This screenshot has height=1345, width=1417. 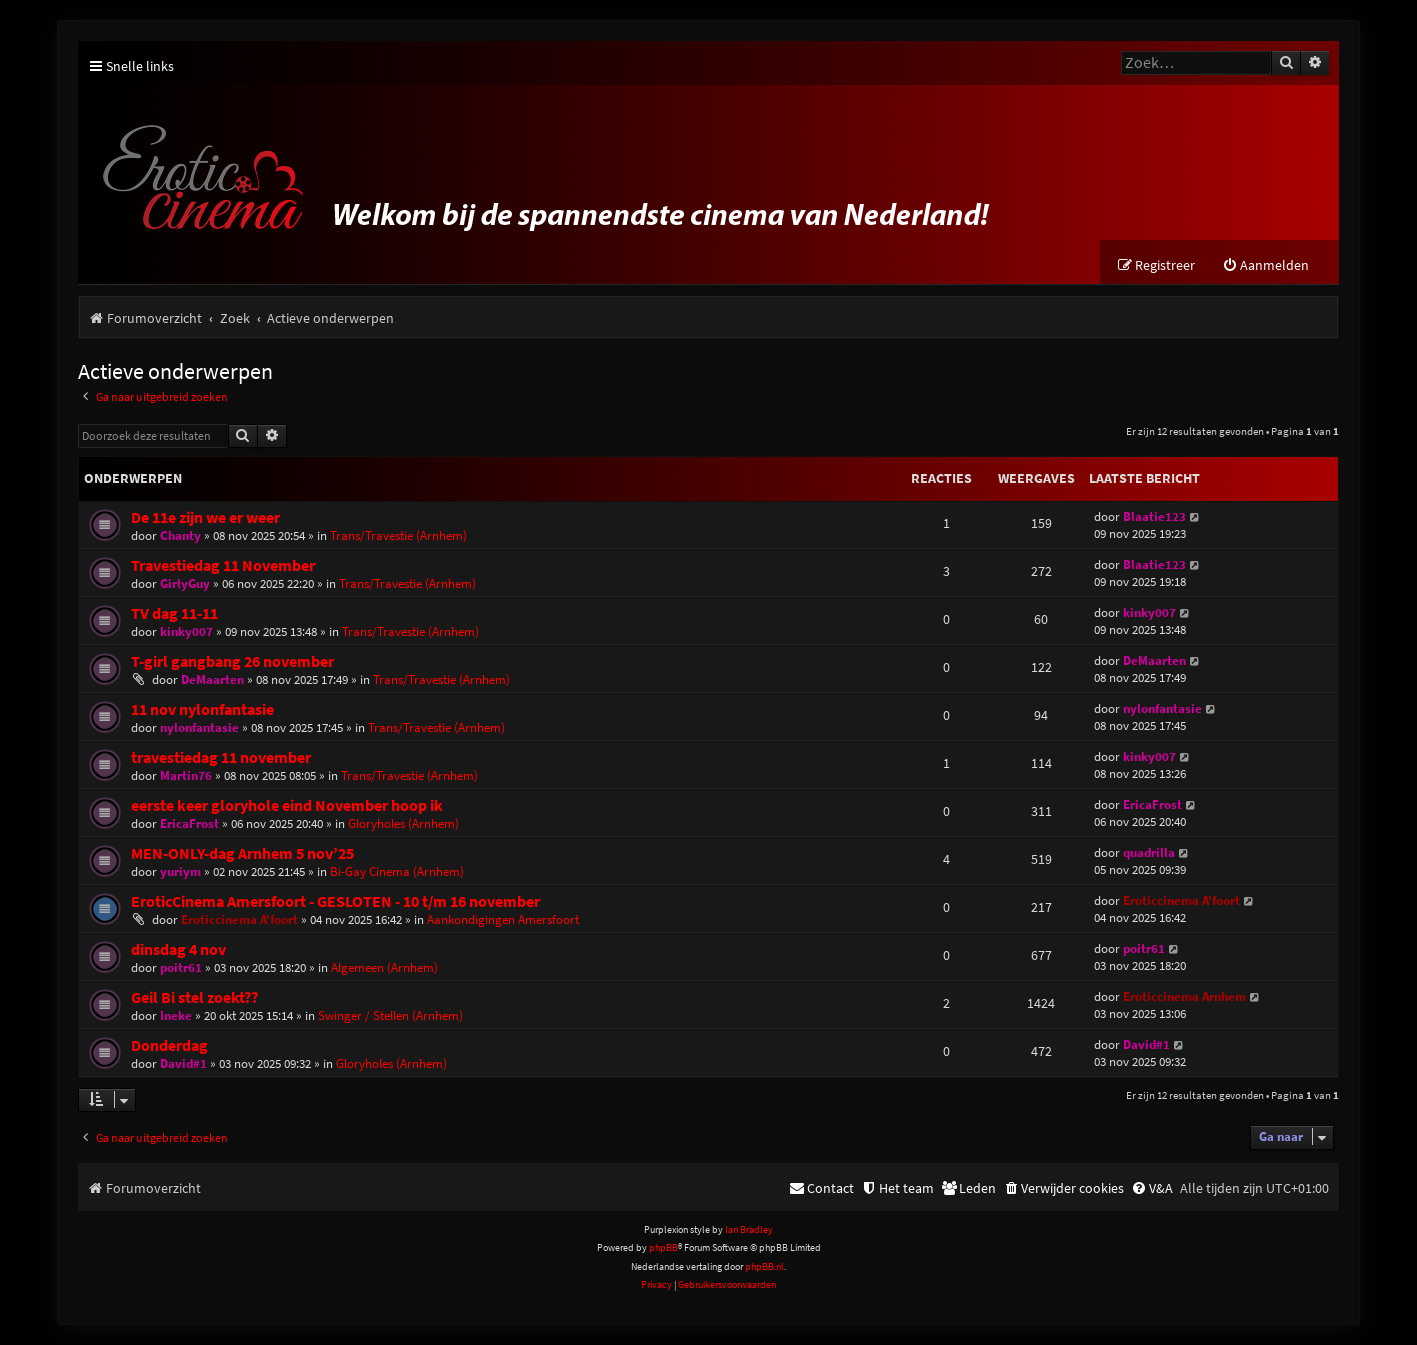 I want to click on kinky007, so click(x=186, y=631).